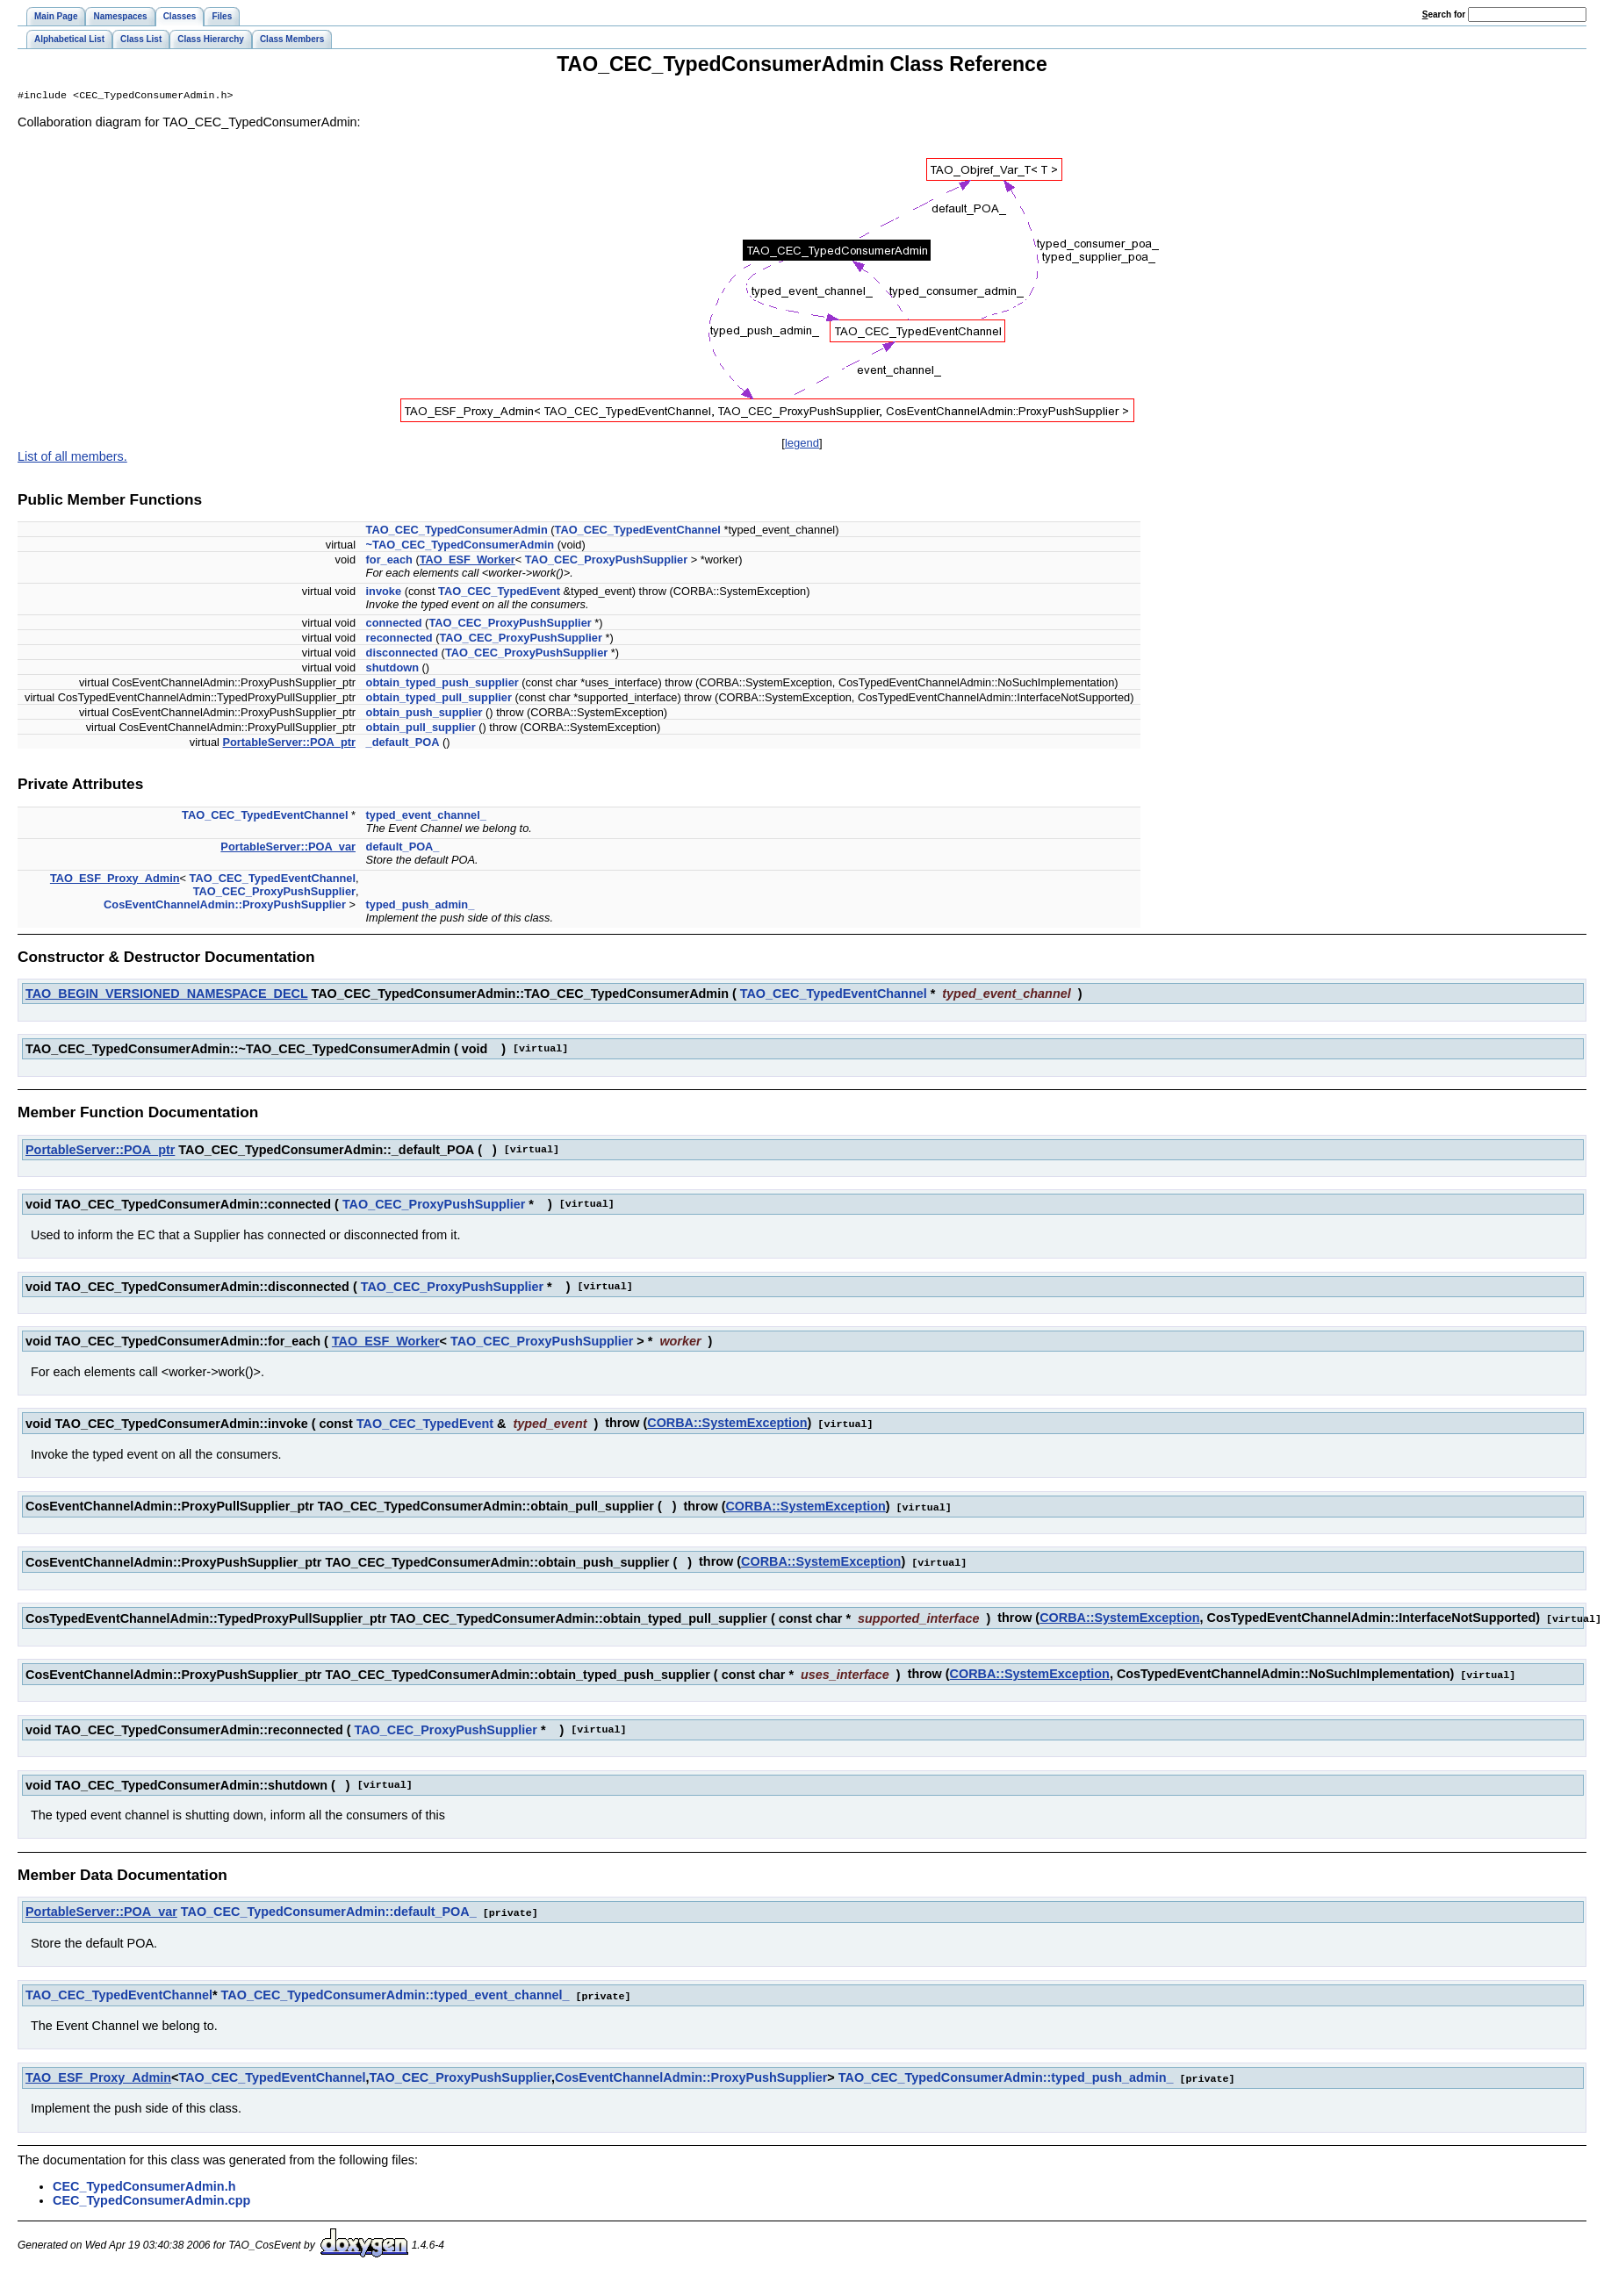 The image size is (1604, 2296). I want to click on for_each, so click(389, 561).